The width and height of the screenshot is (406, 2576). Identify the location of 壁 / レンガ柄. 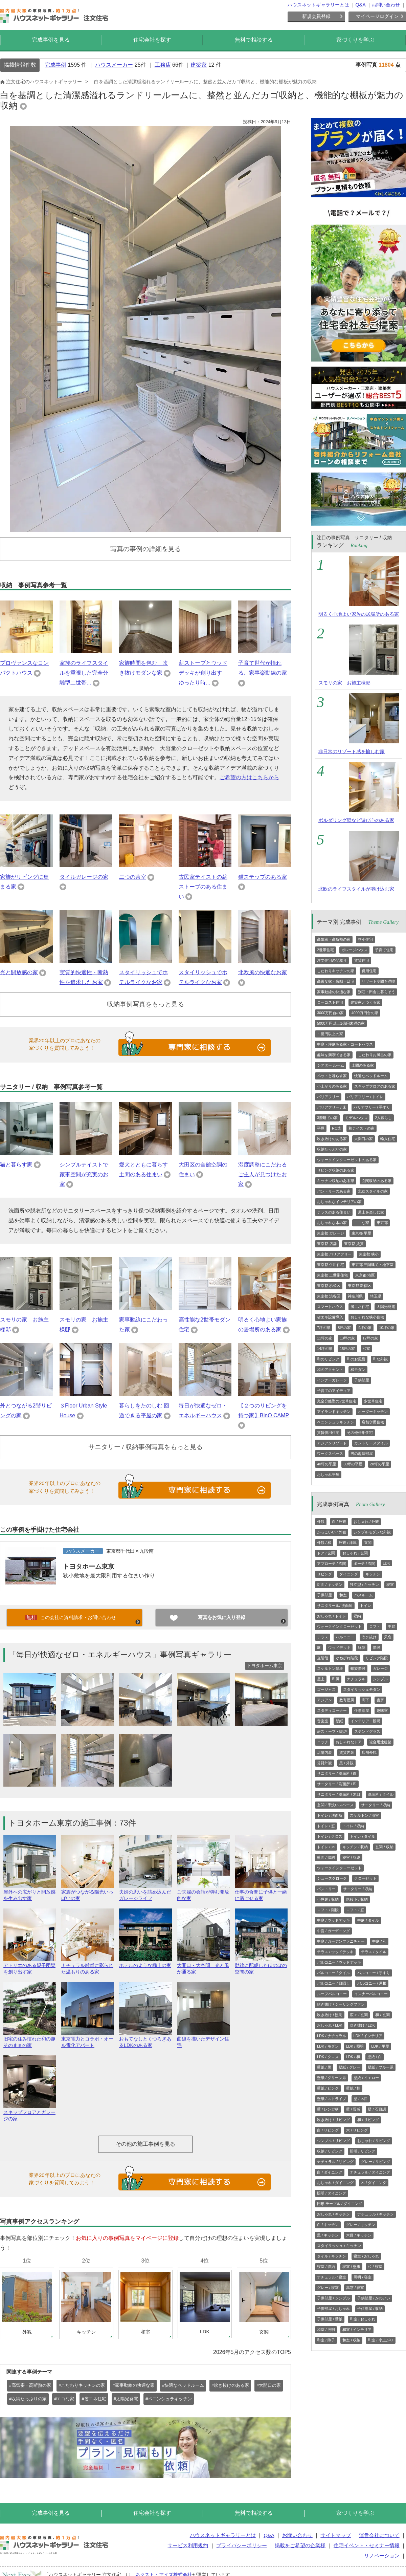
(328, 2109).